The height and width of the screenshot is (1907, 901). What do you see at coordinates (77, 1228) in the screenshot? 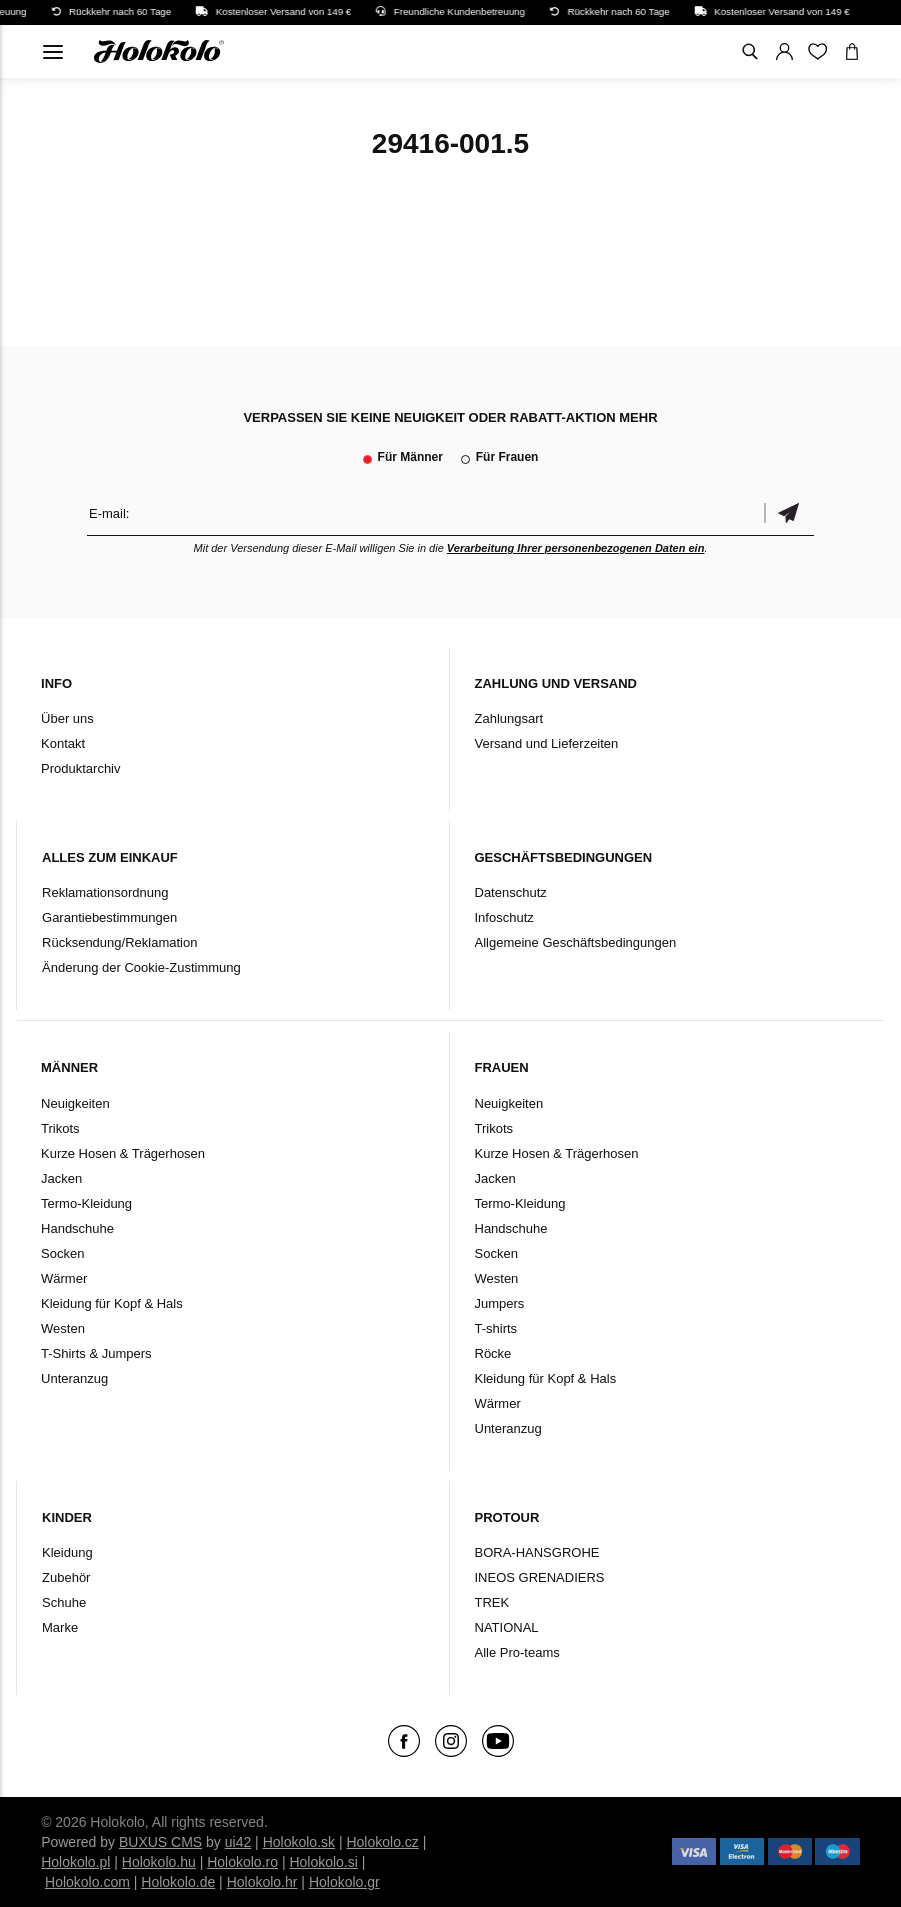
I see `Handschuhe` at bounding box center [77, 1228].